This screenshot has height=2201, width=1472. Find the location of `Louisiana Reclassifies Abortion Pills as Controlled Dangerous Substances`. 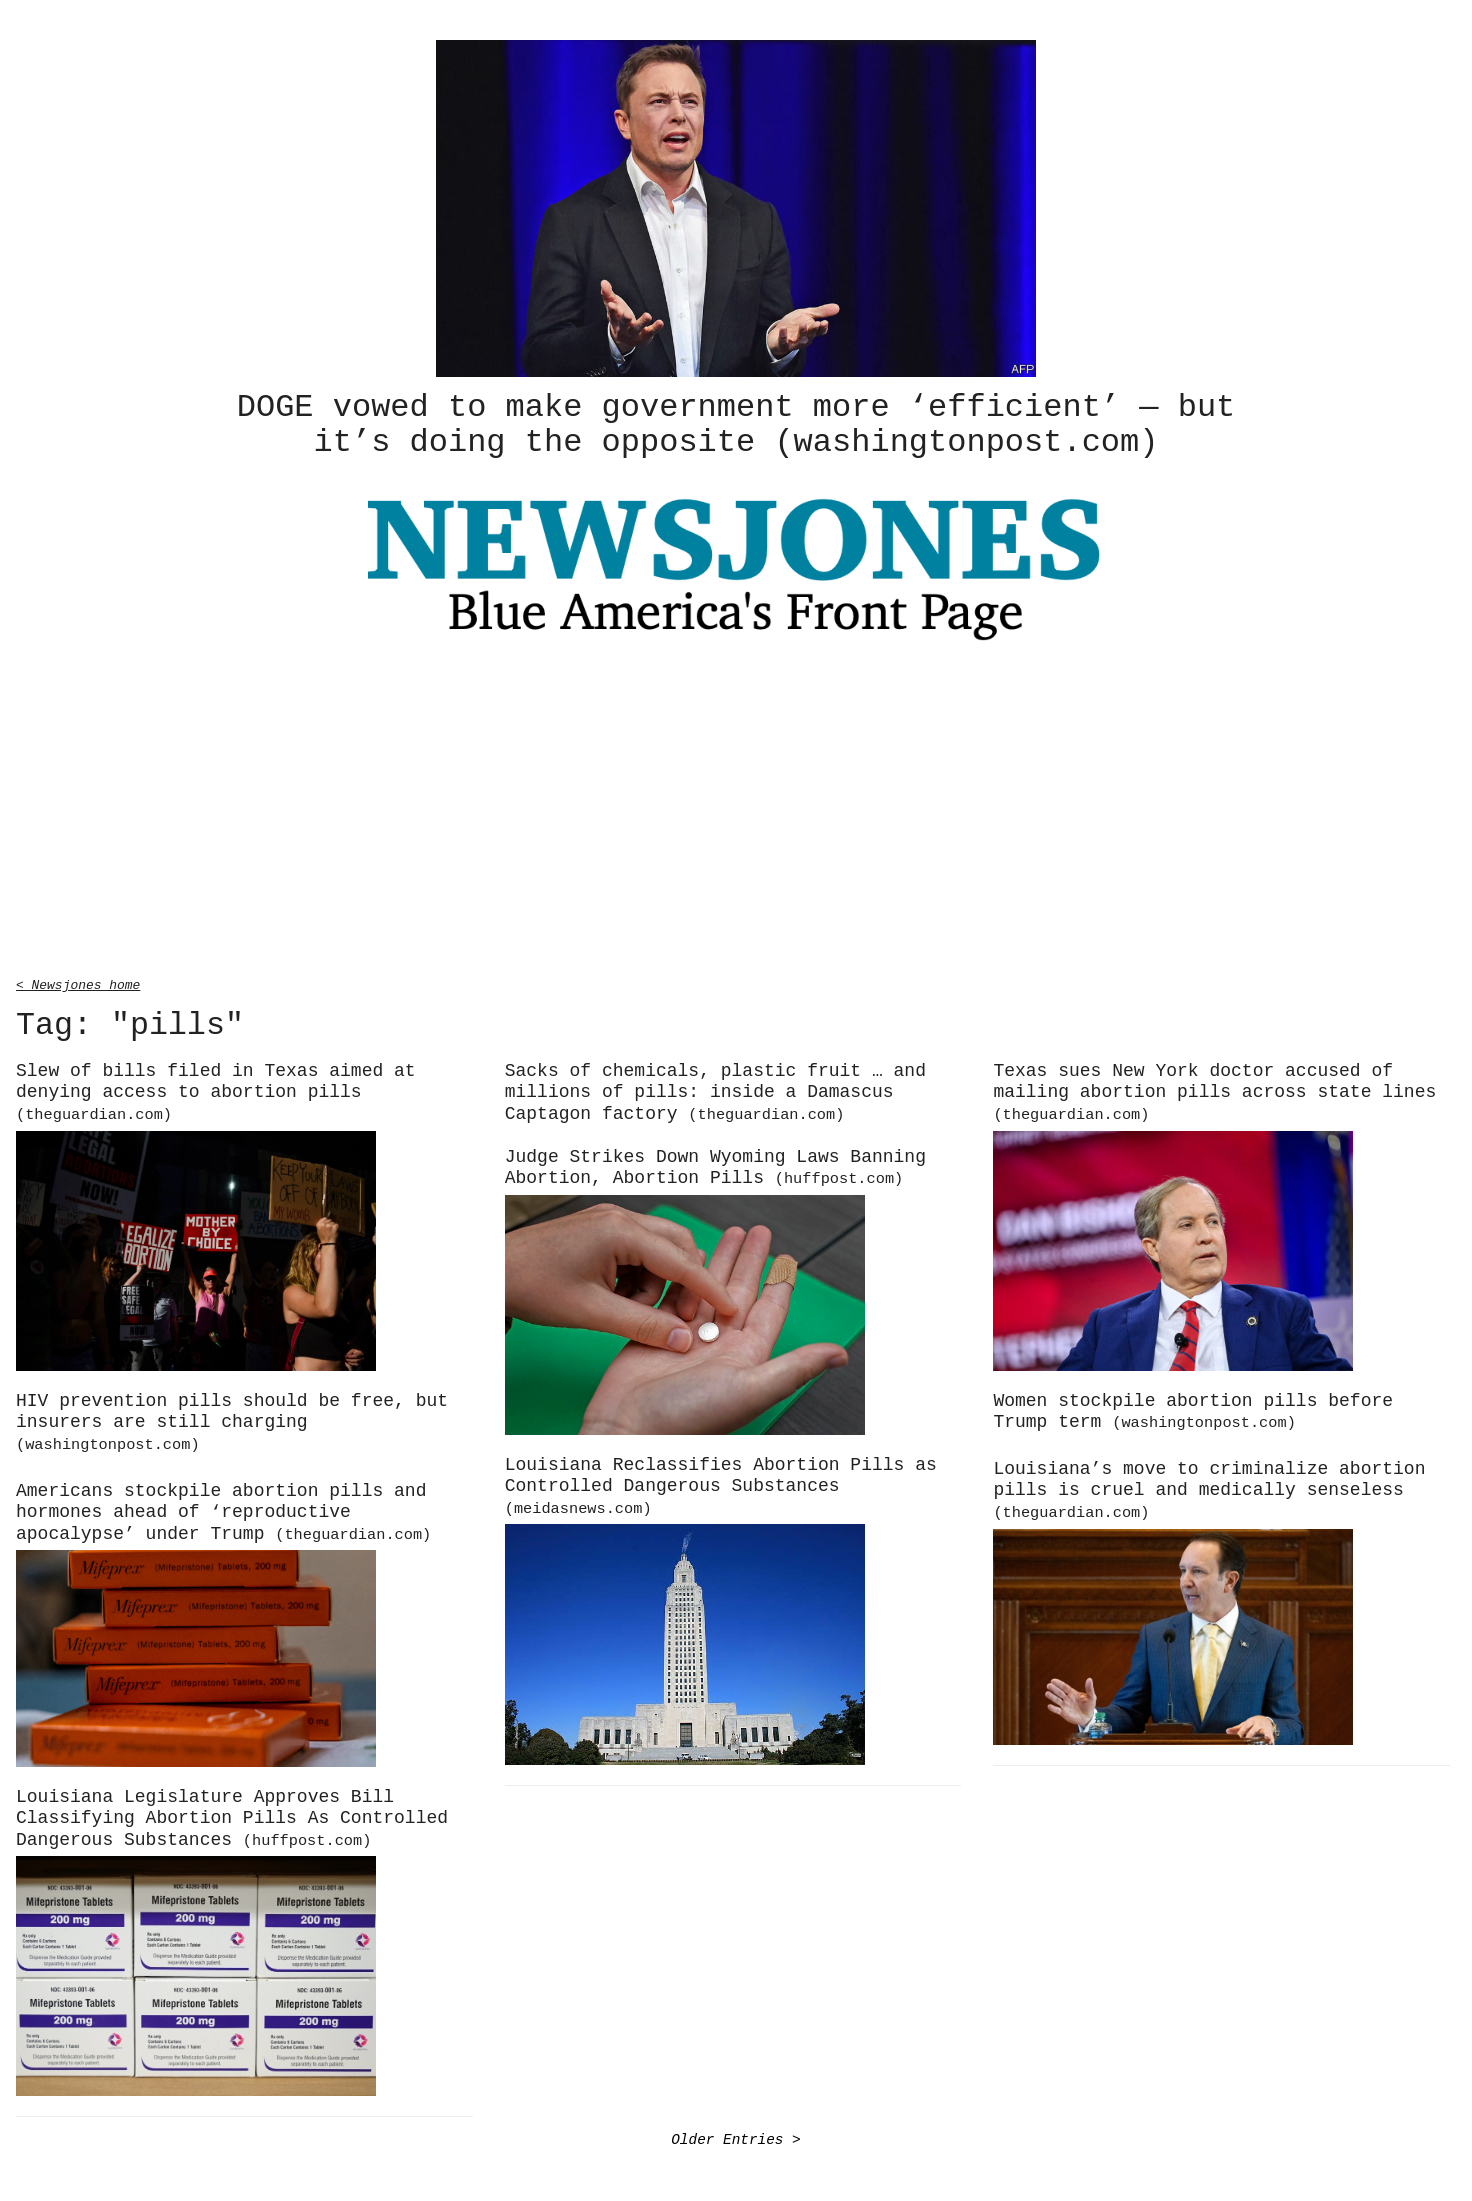

Louisiana Reclassifies Abortion Pills as Controlled Dangerous Substances is located at coordinates (721, 1483).